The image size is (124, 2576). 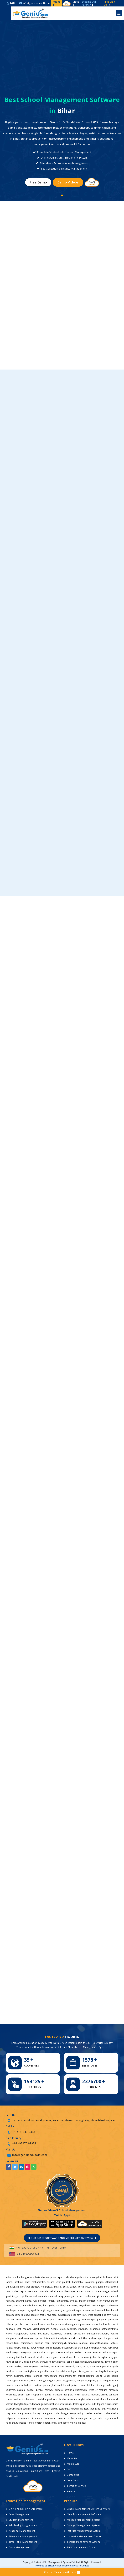 I want to click on Tamil Nadu, so click(x=23, y=2337).